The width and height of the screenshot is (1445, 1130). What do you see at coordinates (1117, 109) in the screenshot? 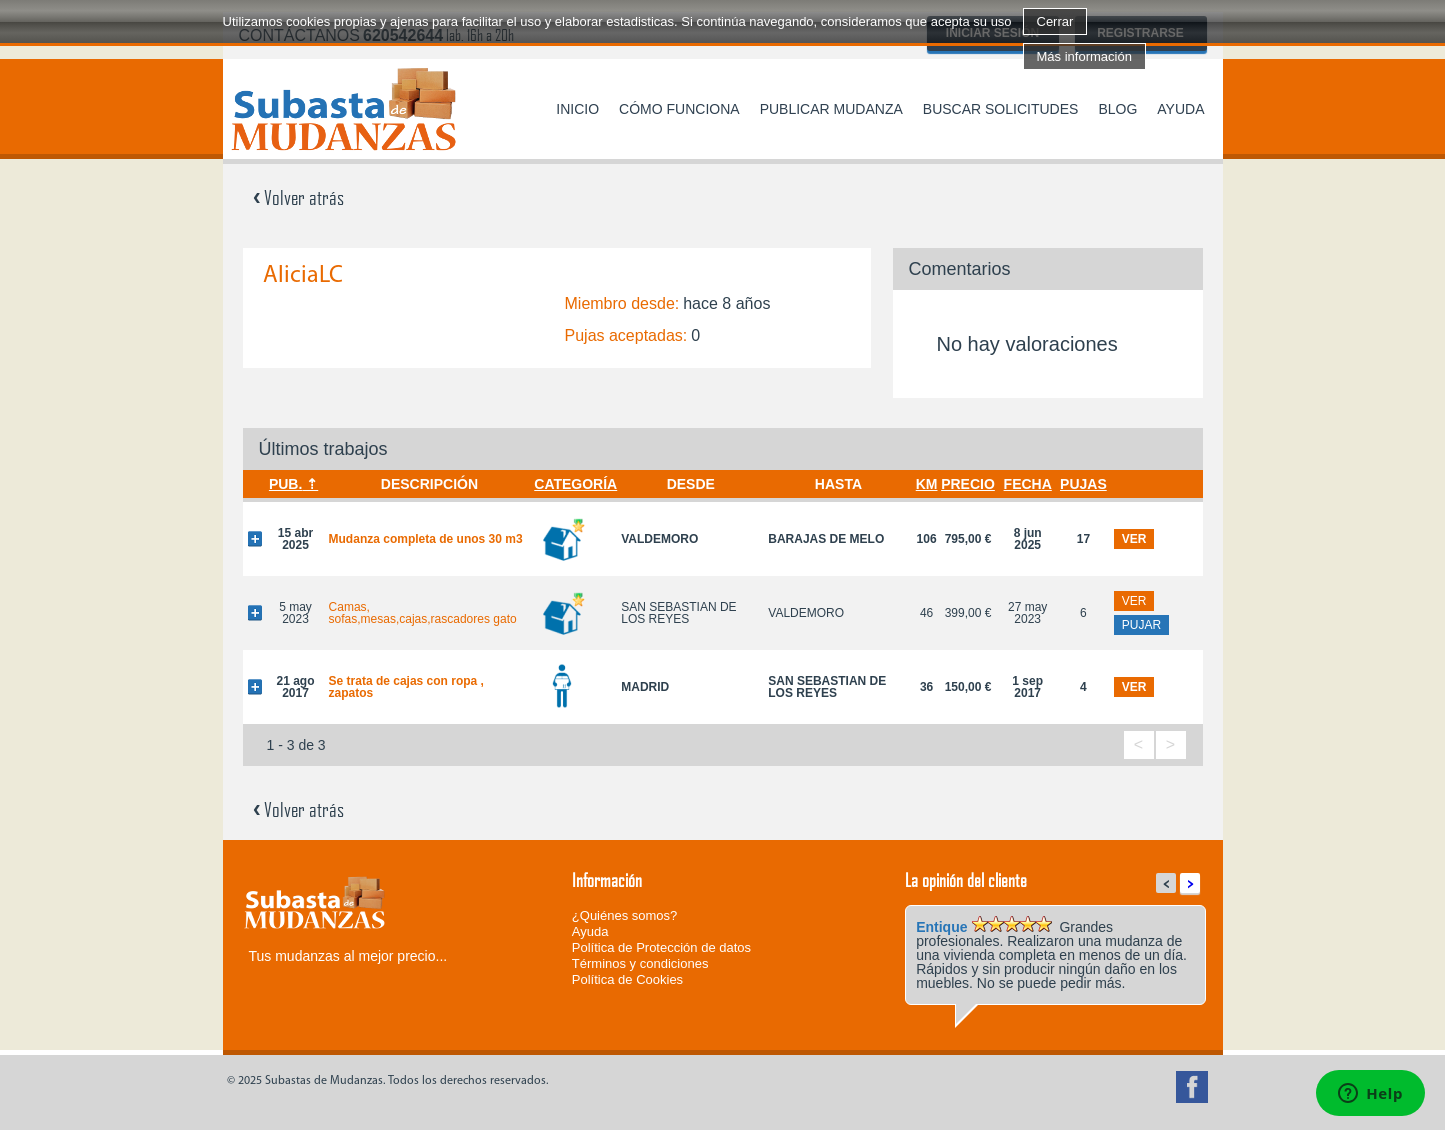
I see `Blog` at bounding box center [1117, 109].